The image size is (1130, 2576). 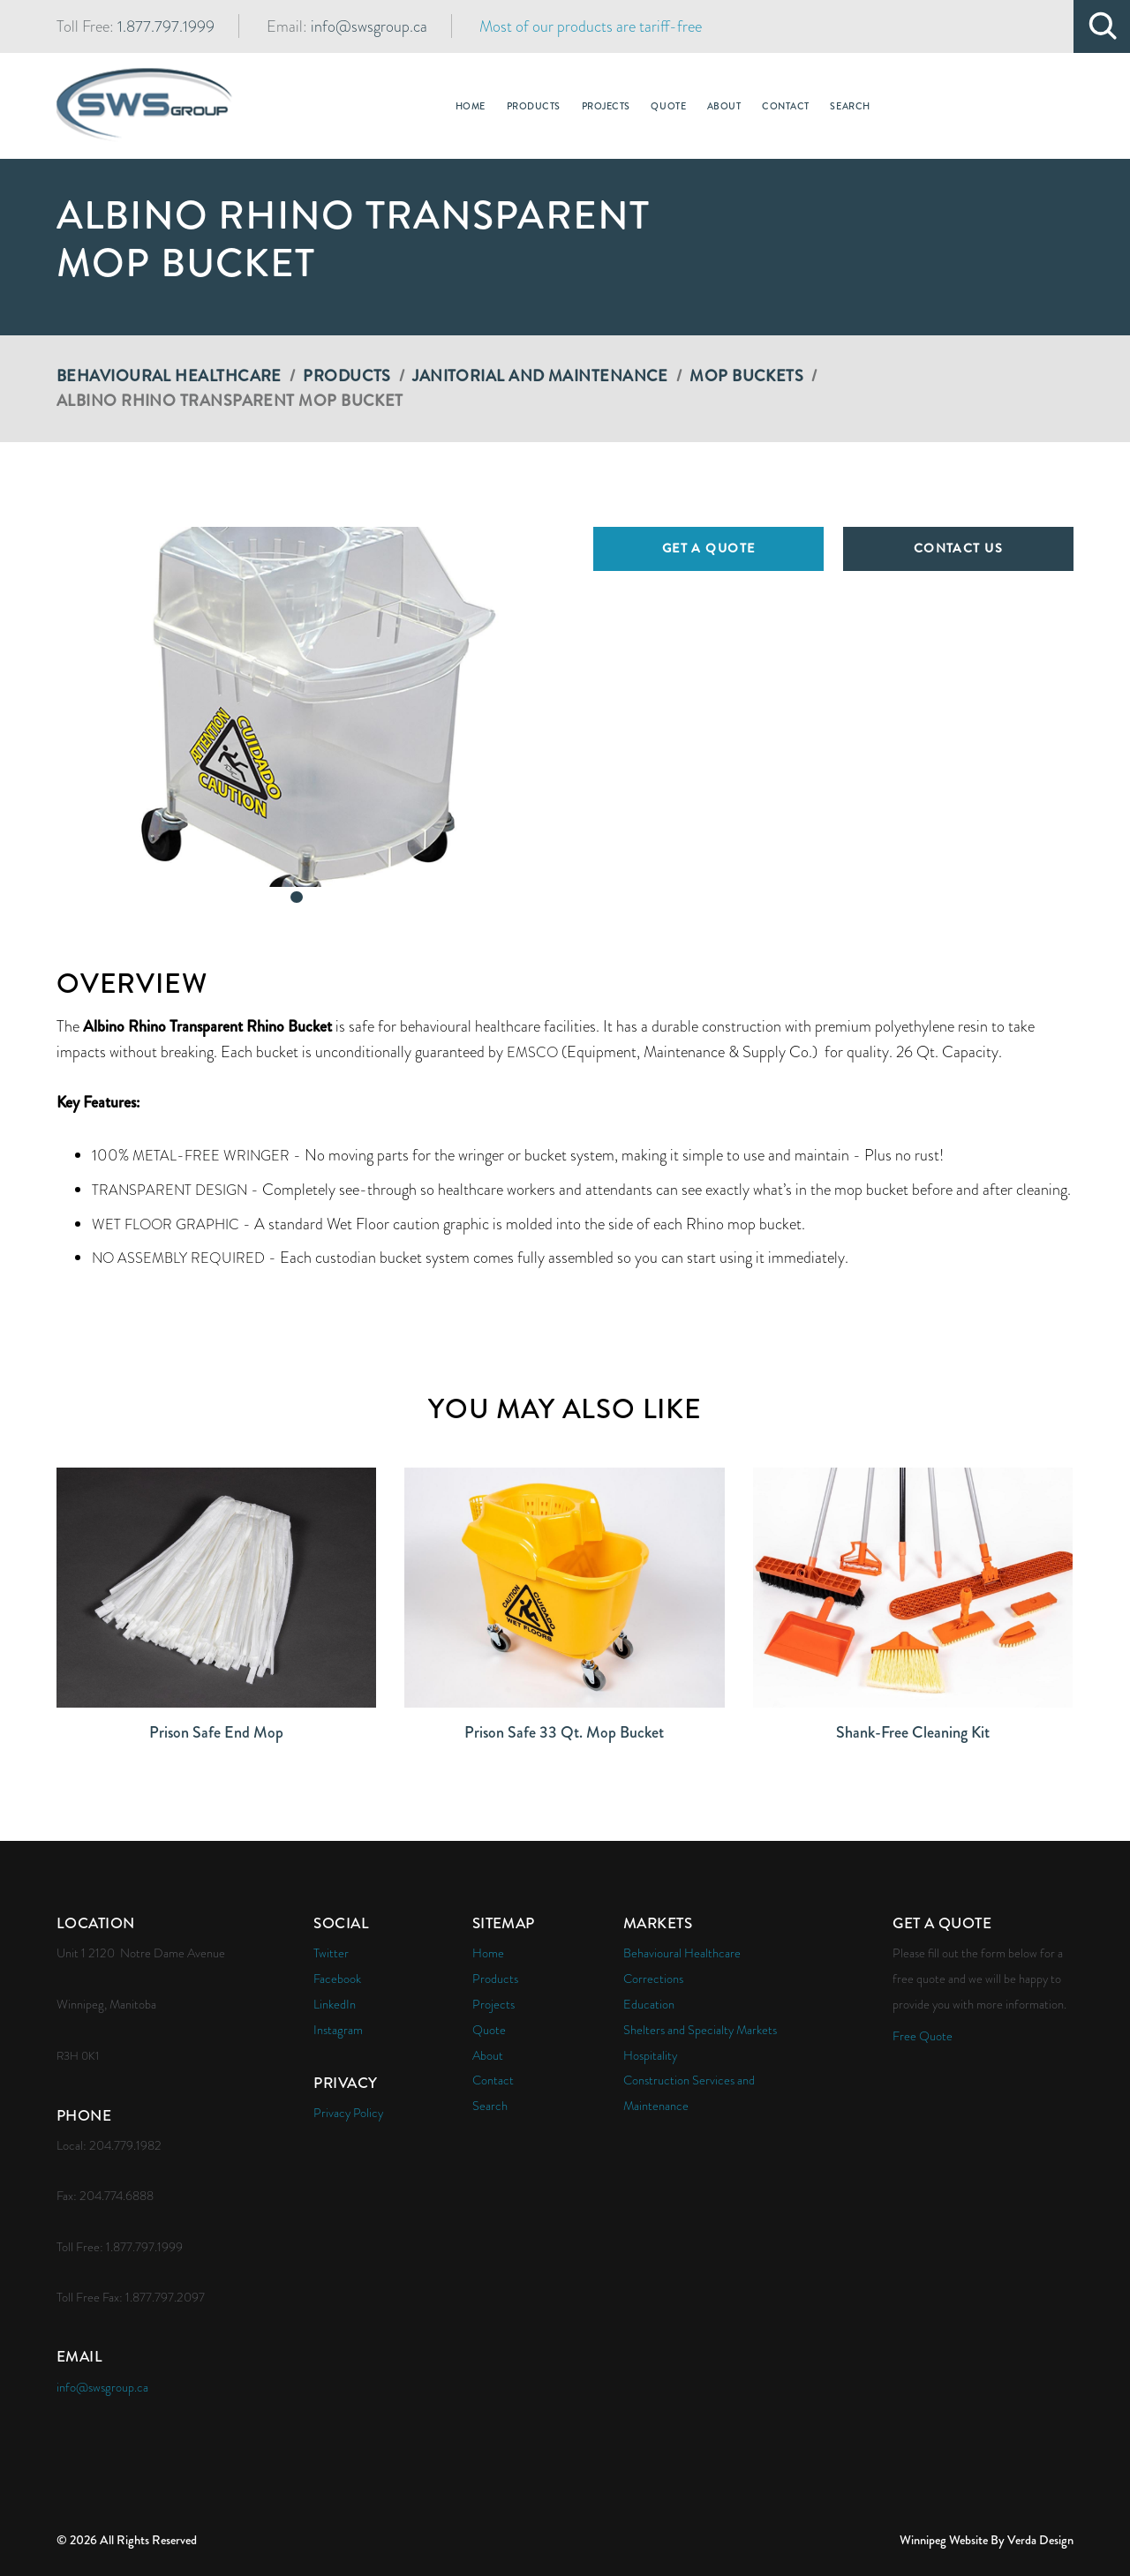 I want to click on Mop Buckets, so click(x=746, y=375).